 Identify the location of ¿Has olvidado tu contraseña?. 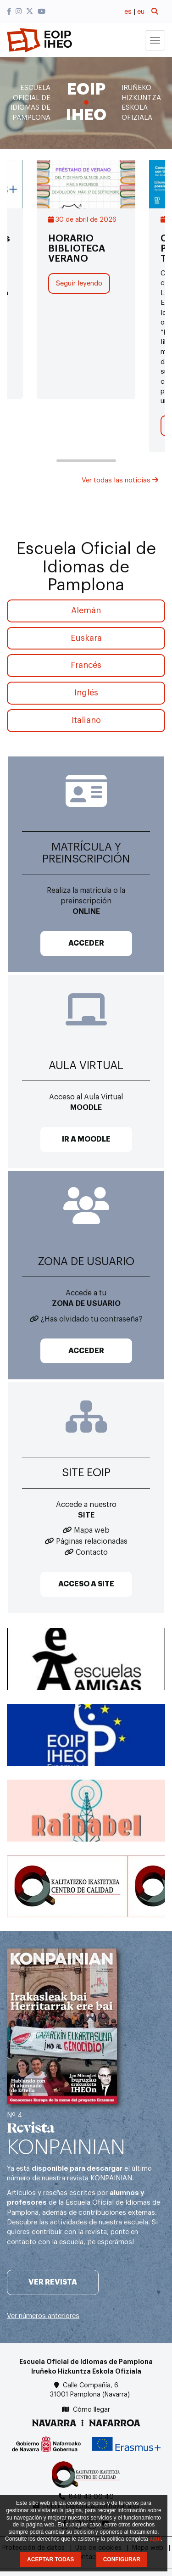
(92, 1319).